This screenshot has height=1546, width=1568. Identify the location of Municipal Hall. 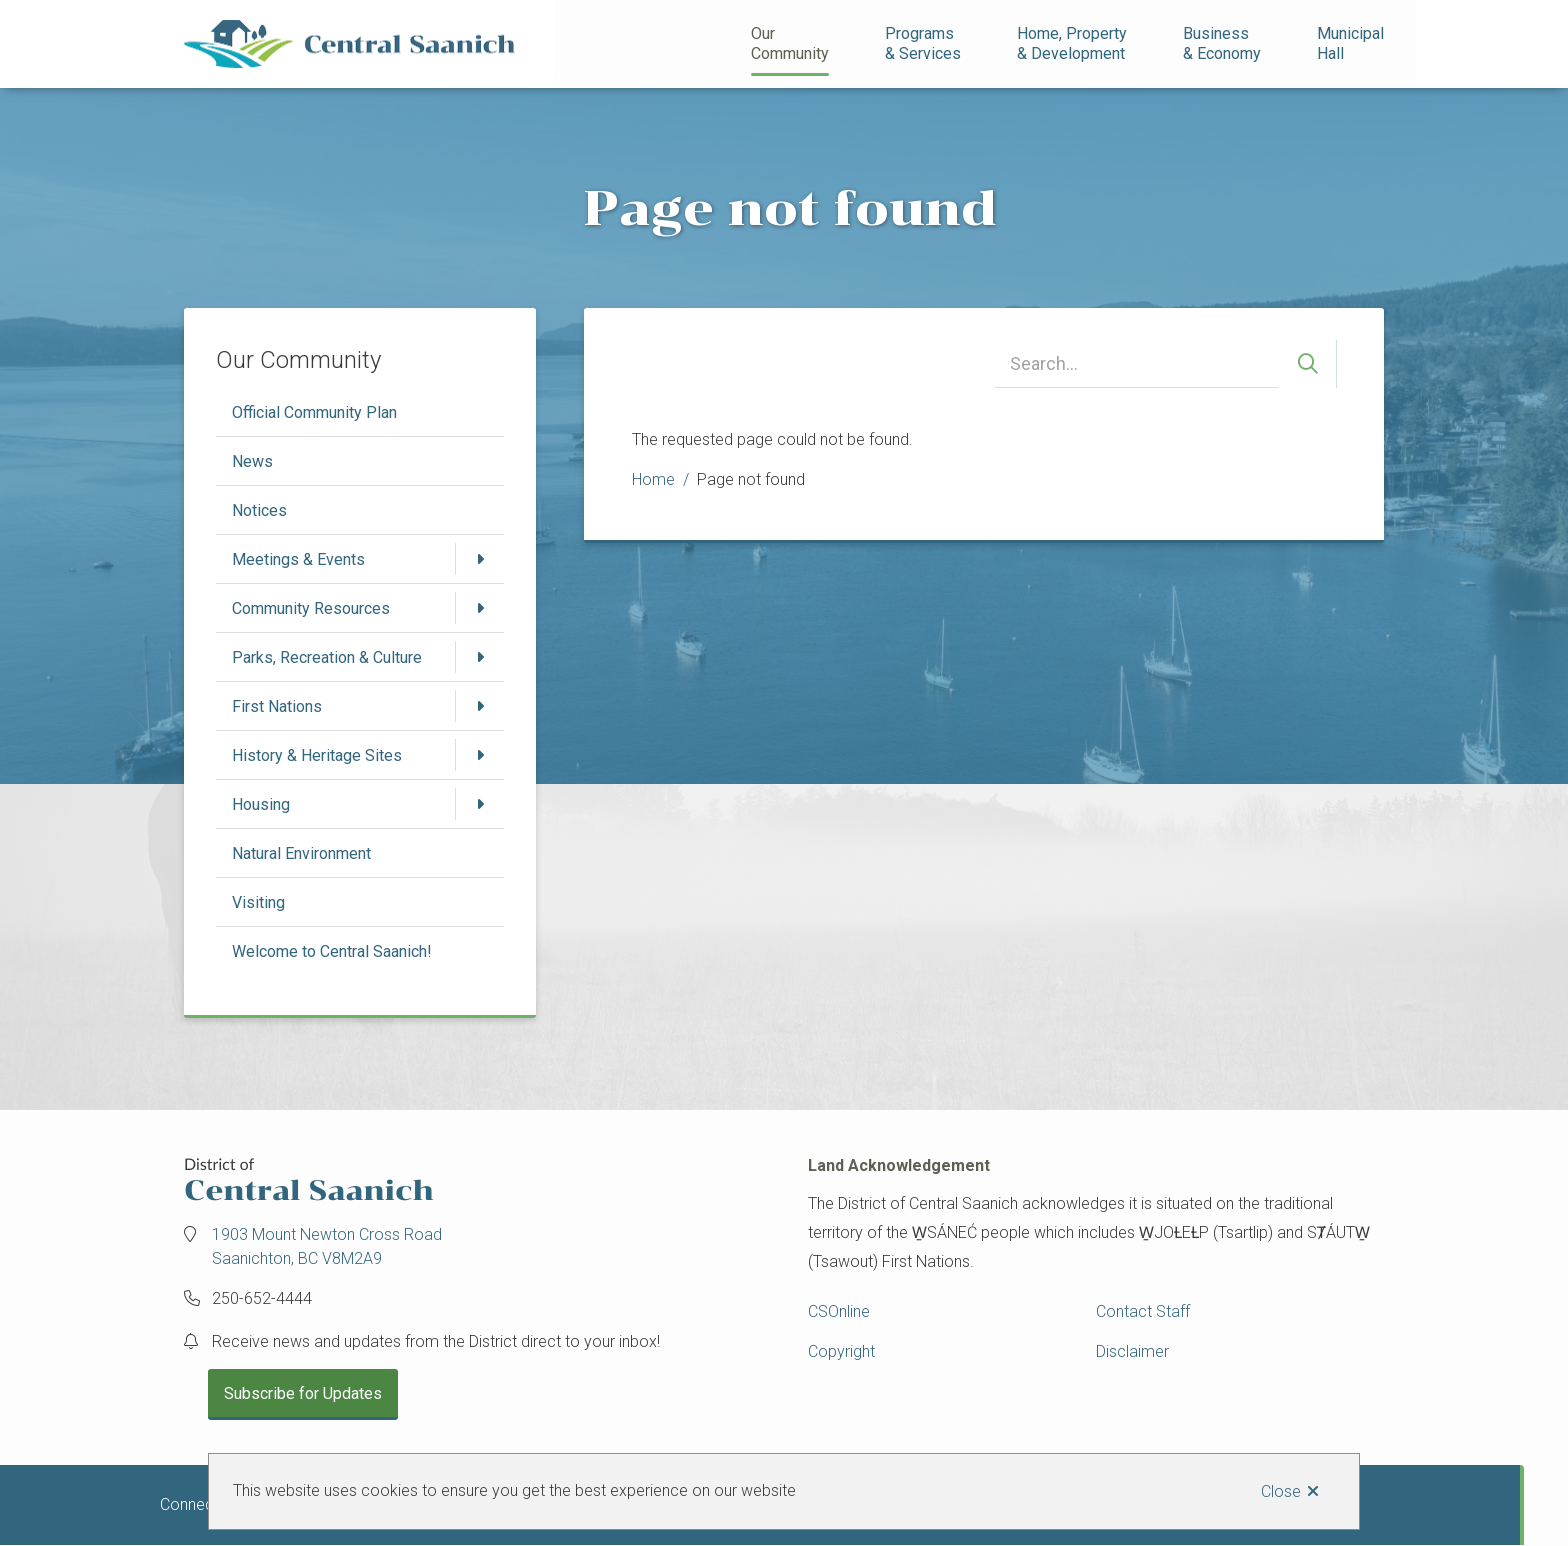
(1352, 43).